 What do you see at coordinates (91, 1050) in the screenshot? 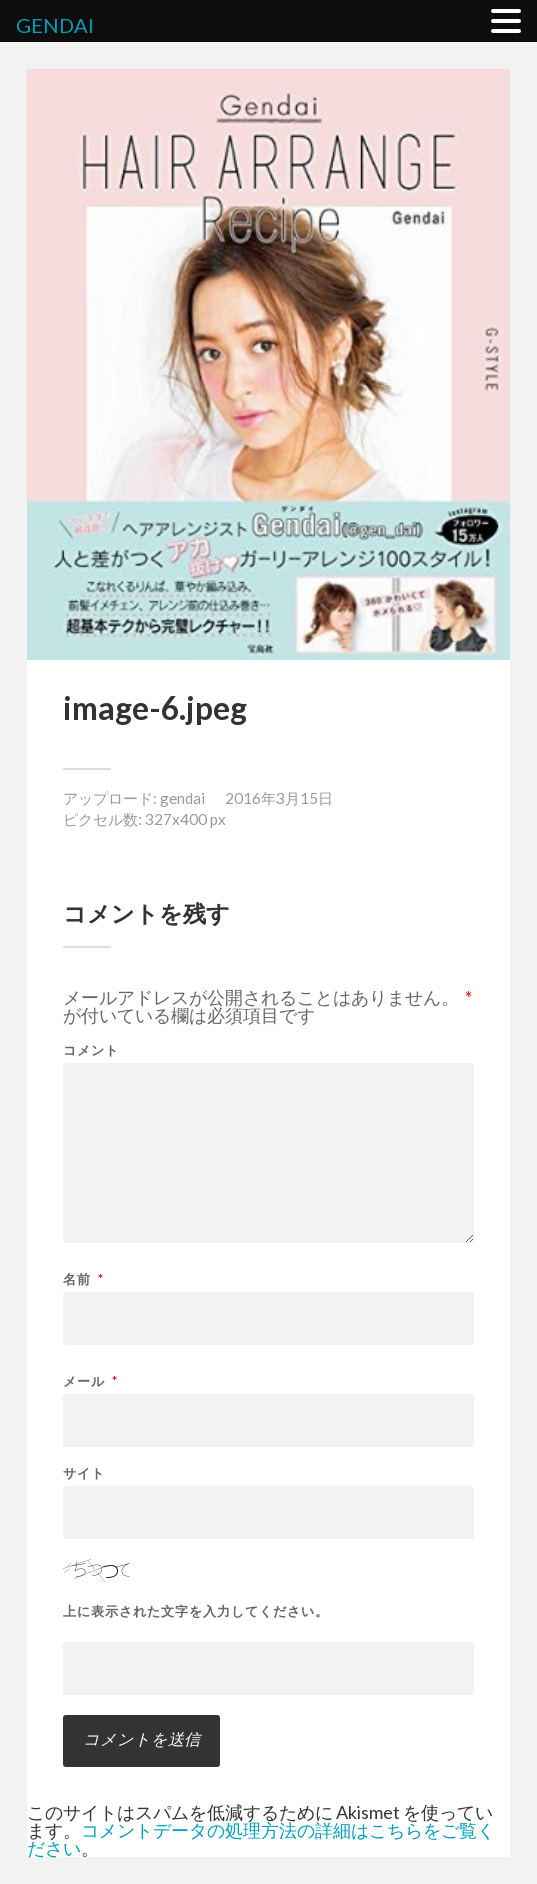
I see `コメント` at bounding box center [91, 1050].